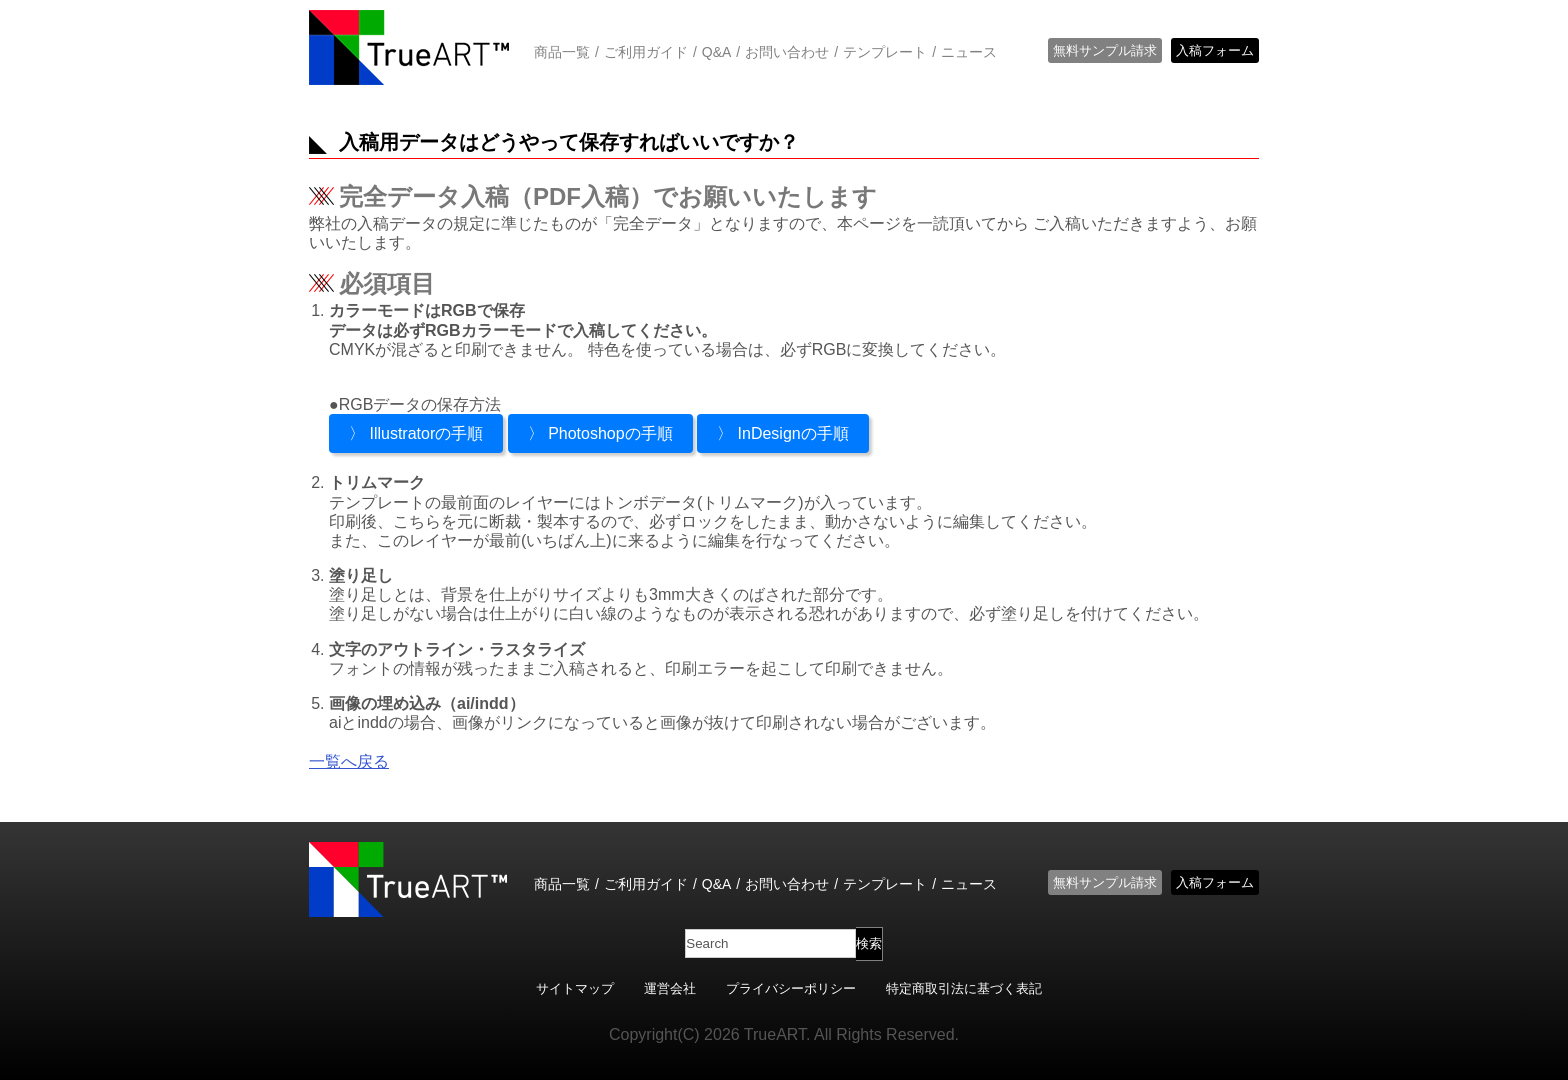 Image resolution: width=1568 pixels, height=1080 pixels. Describe the element at coordinates (783, 433) in the screenshot. I see `〉 InDesignの手順` at that location.